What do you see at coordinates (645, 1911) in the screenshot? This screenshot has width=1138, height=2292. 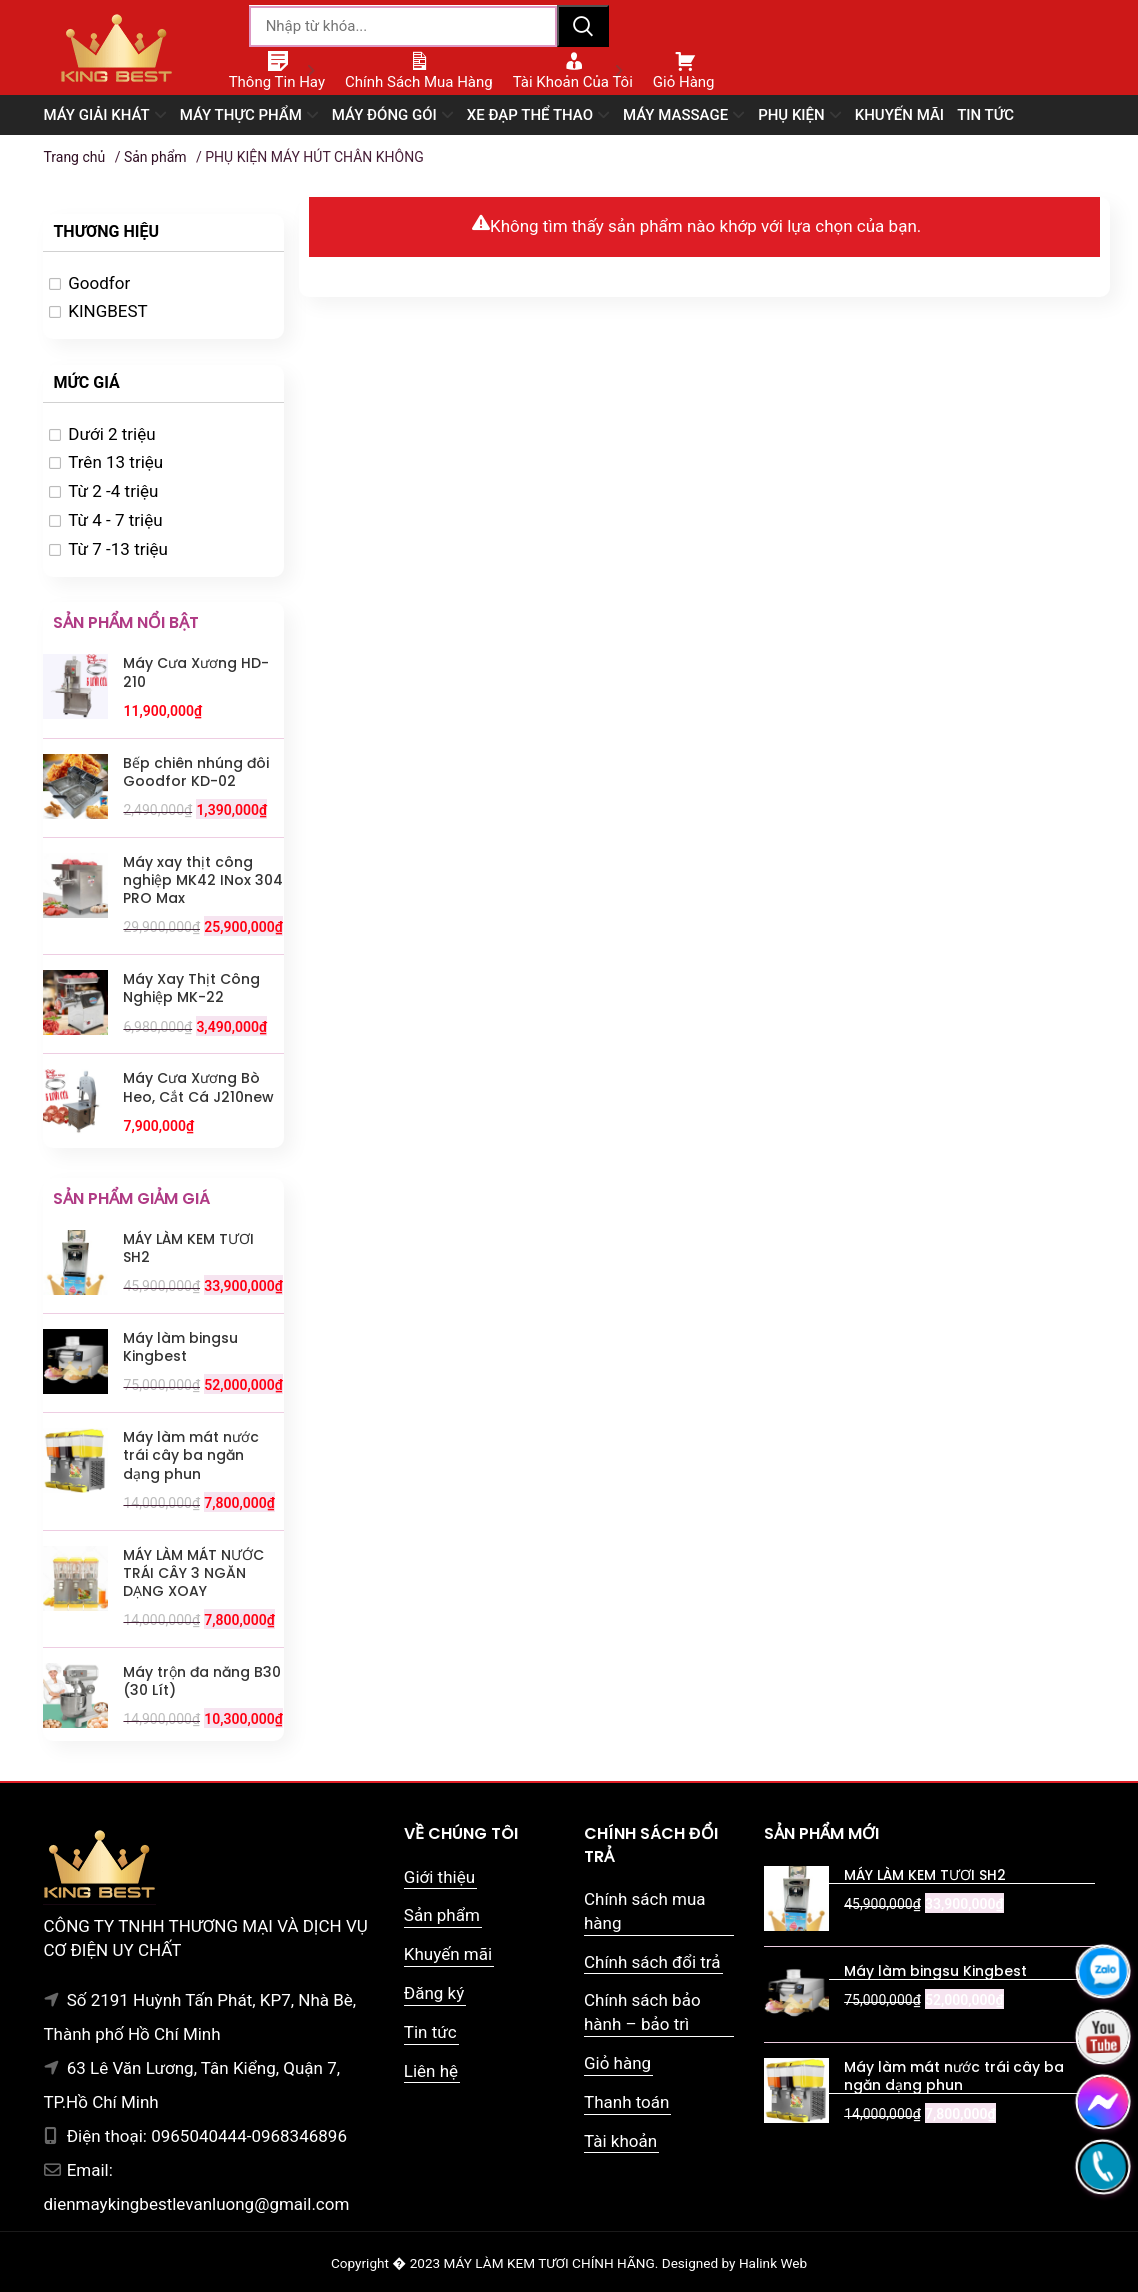 I see `Chính sách mua hàng` at bounding box center [645, 1911].